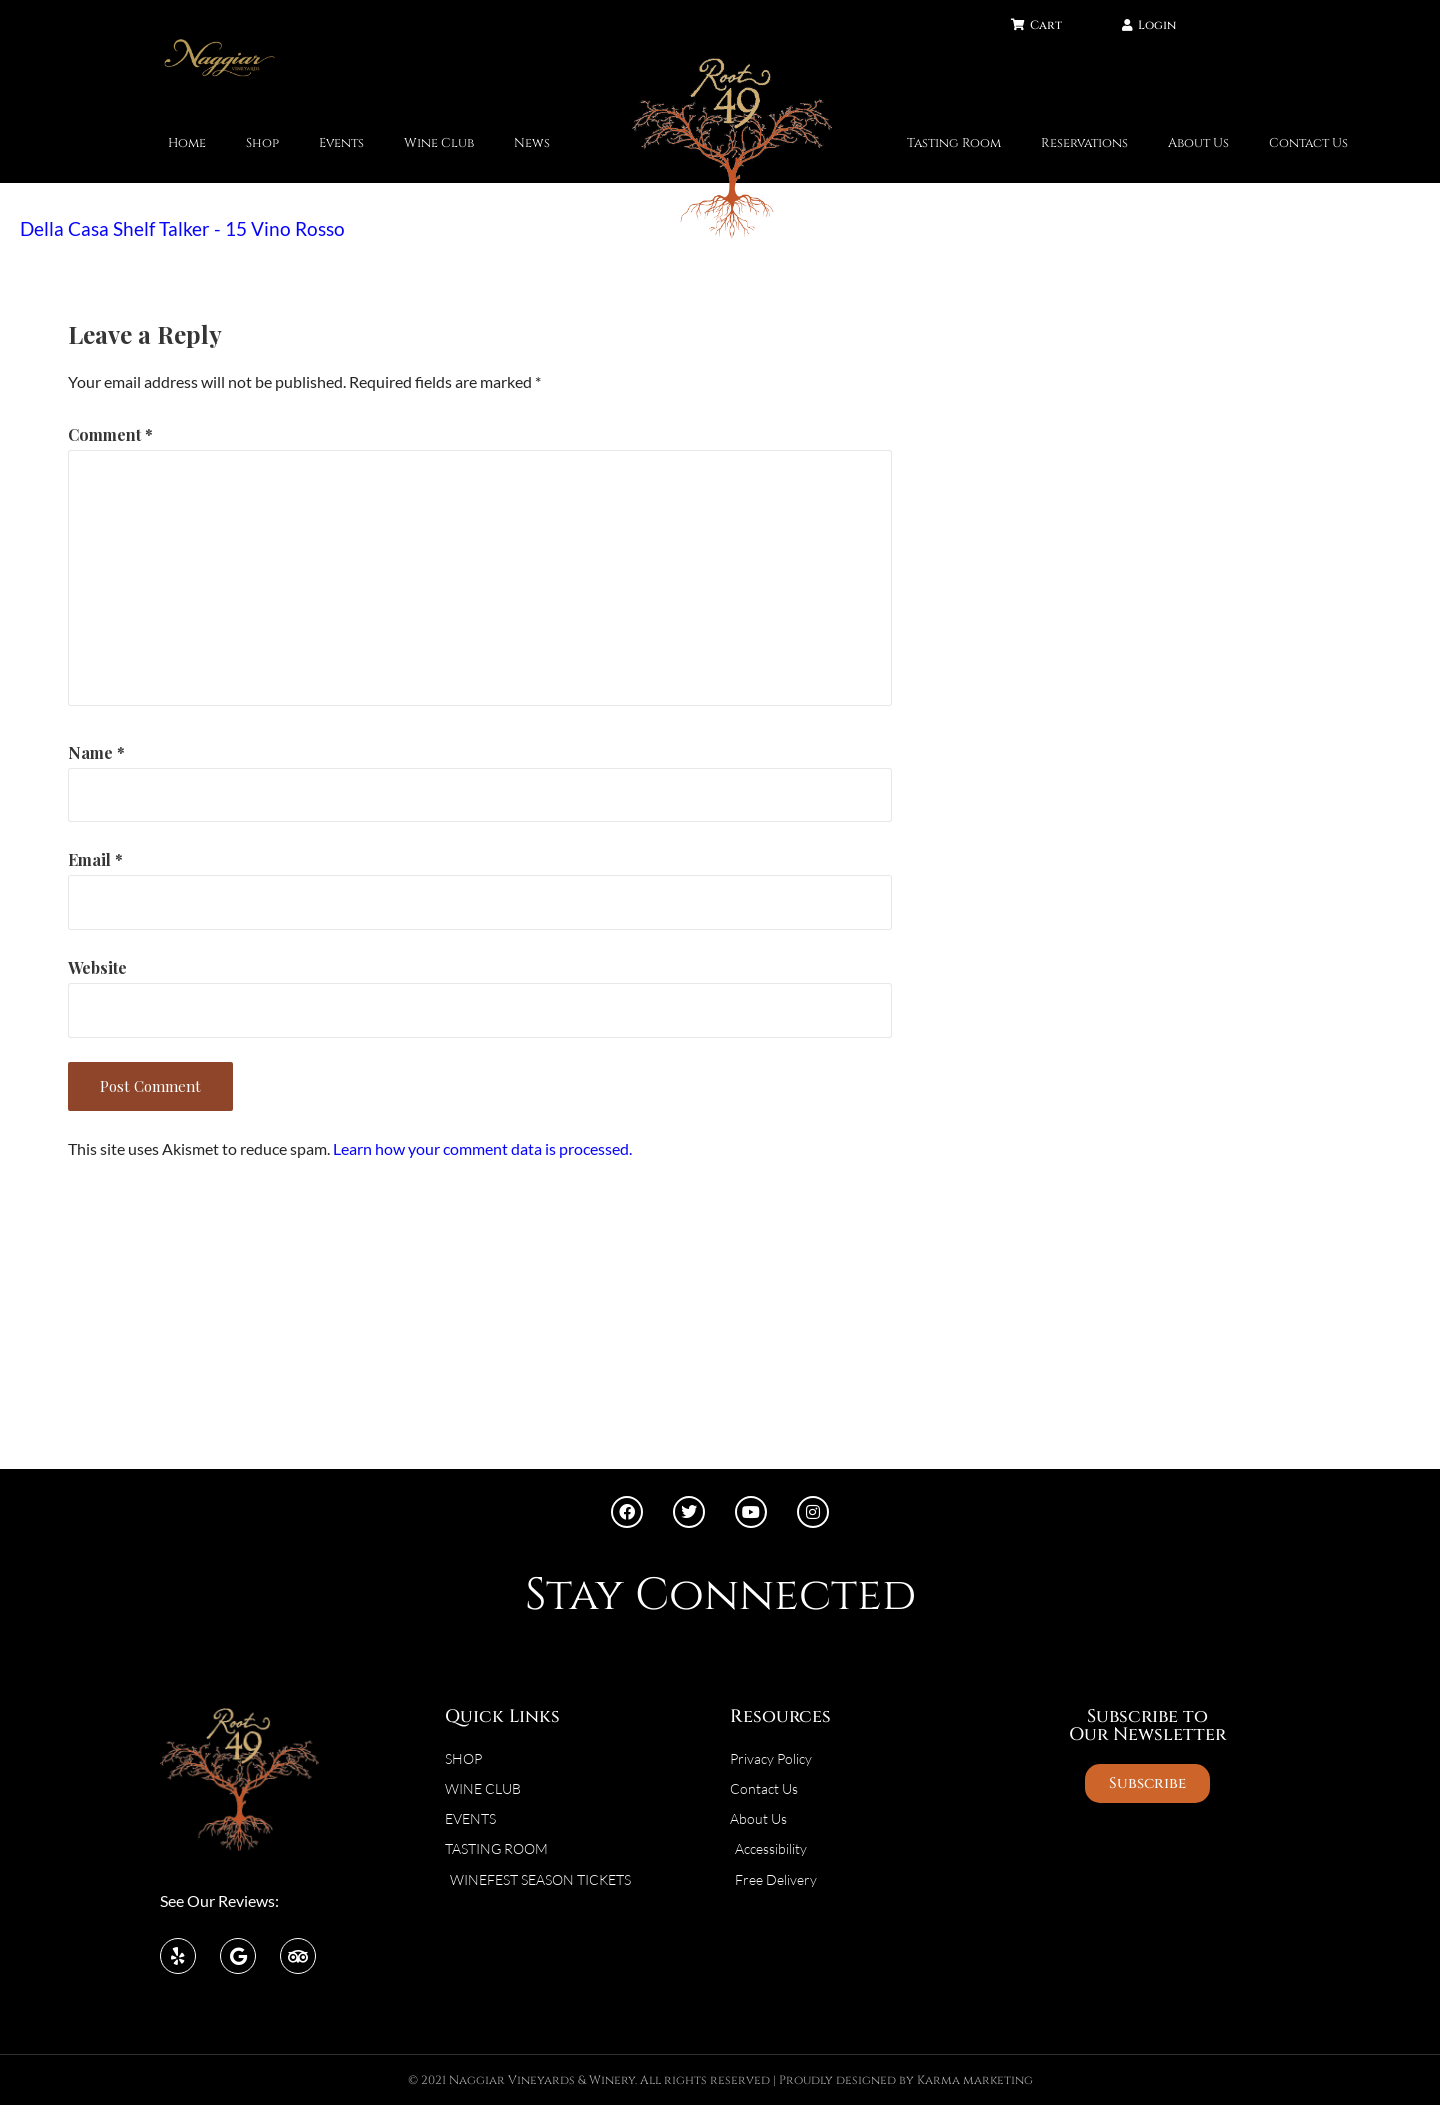 This screenshot has width=1440, height=2105. What do you see at coordinates (182, 228) in the screenshot?
I see `Della Casa Shelf Talker - 15 Vino Rosso` at bounding box center [182, 228].